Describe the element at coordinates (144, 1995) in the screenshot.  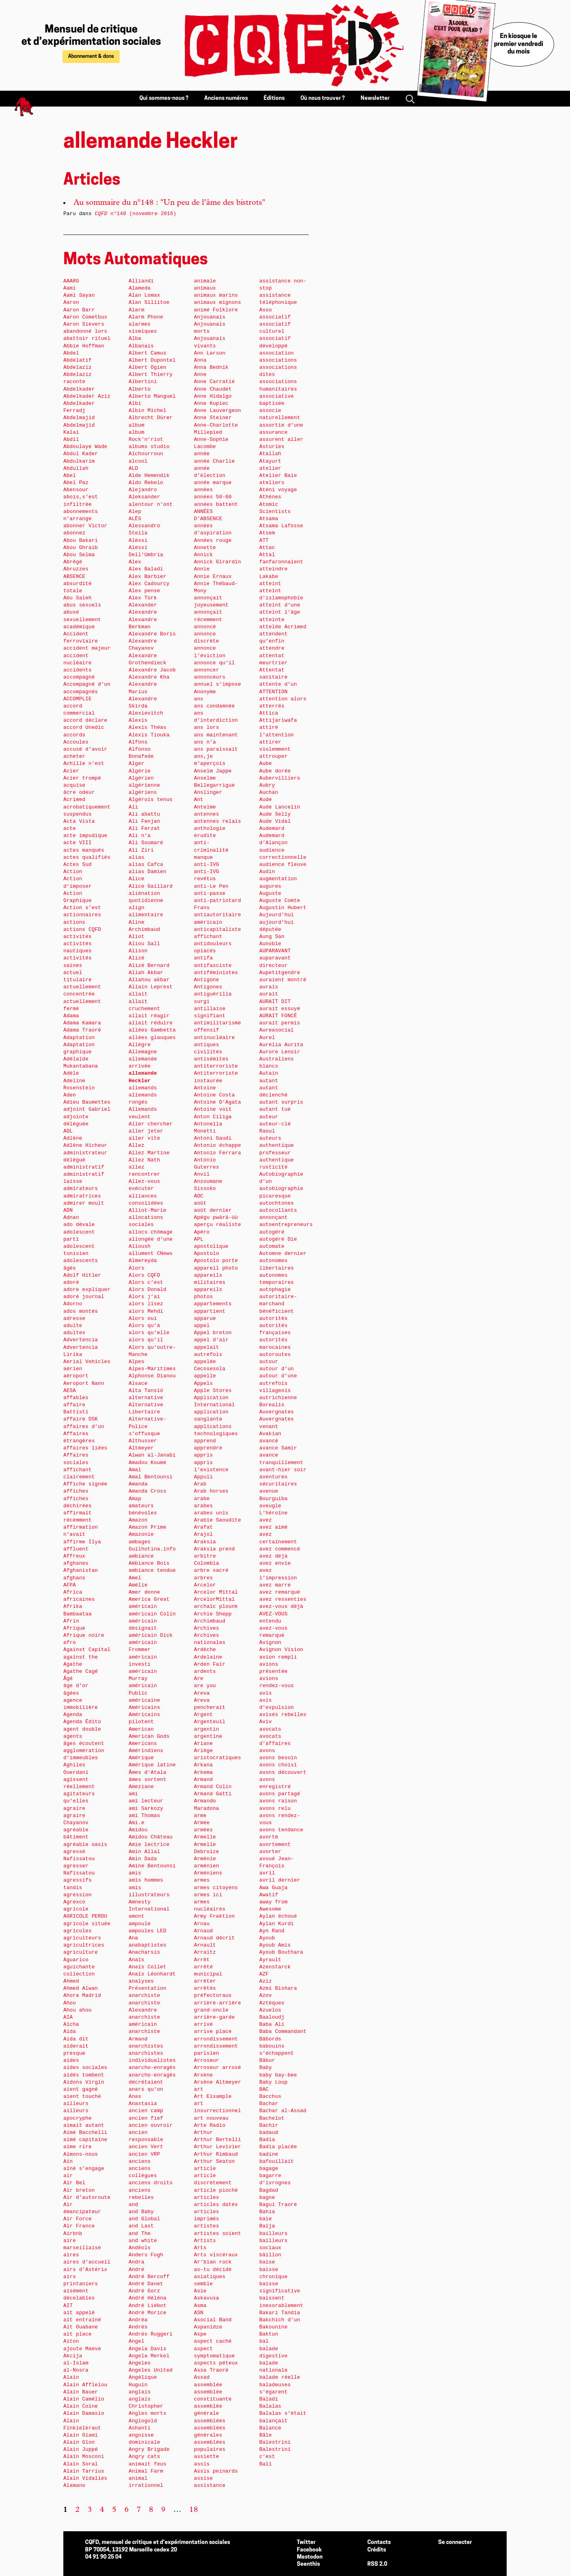
I see `anarchiste` at that location.